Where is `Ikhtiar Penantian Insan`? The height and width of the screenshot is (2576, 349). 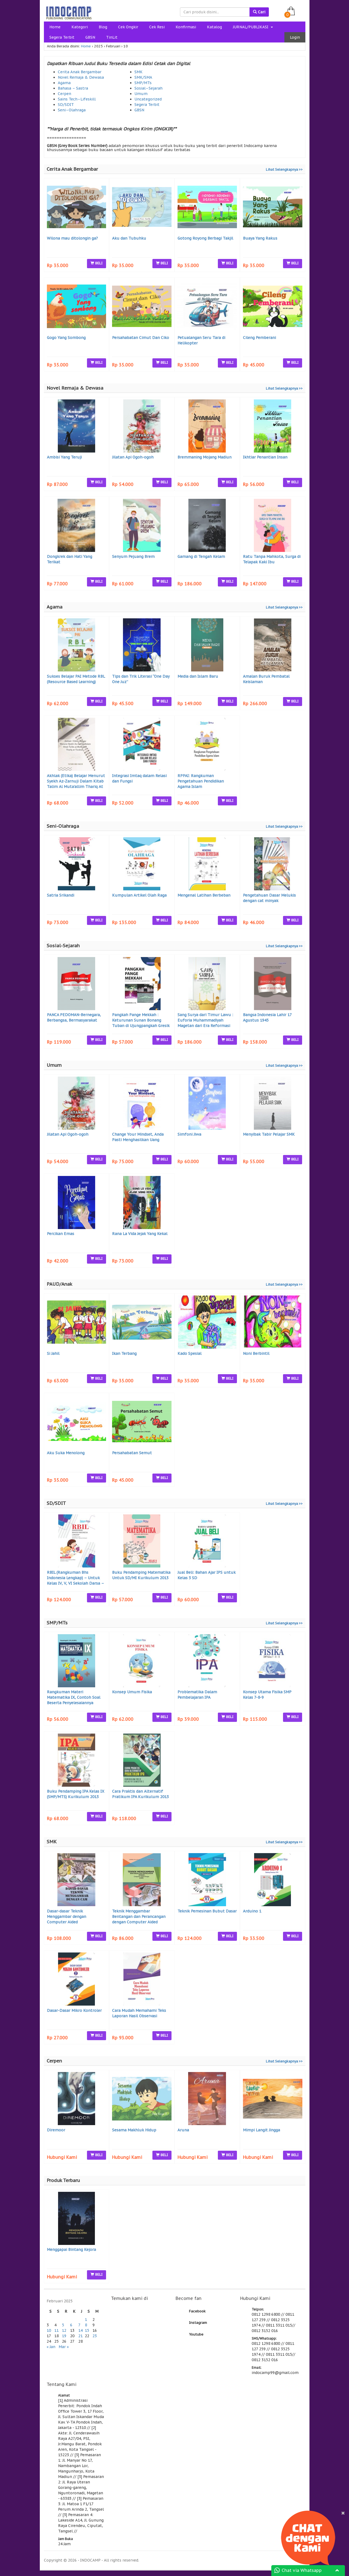
Ikhtiar Penantian Insan is located at coordinates (265, 457).